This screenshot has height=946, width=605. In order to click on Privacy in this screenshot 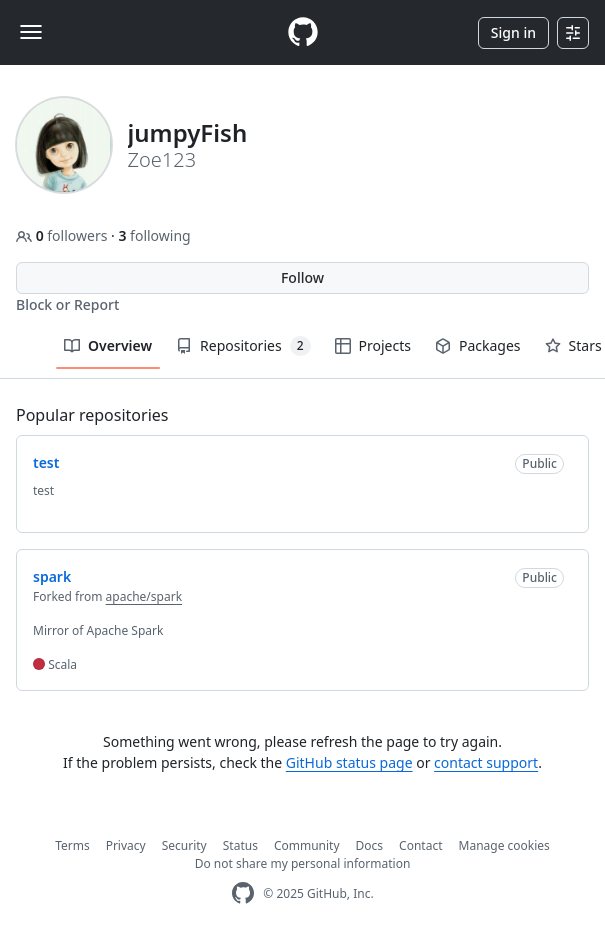, I will do `click(126, 845)`.